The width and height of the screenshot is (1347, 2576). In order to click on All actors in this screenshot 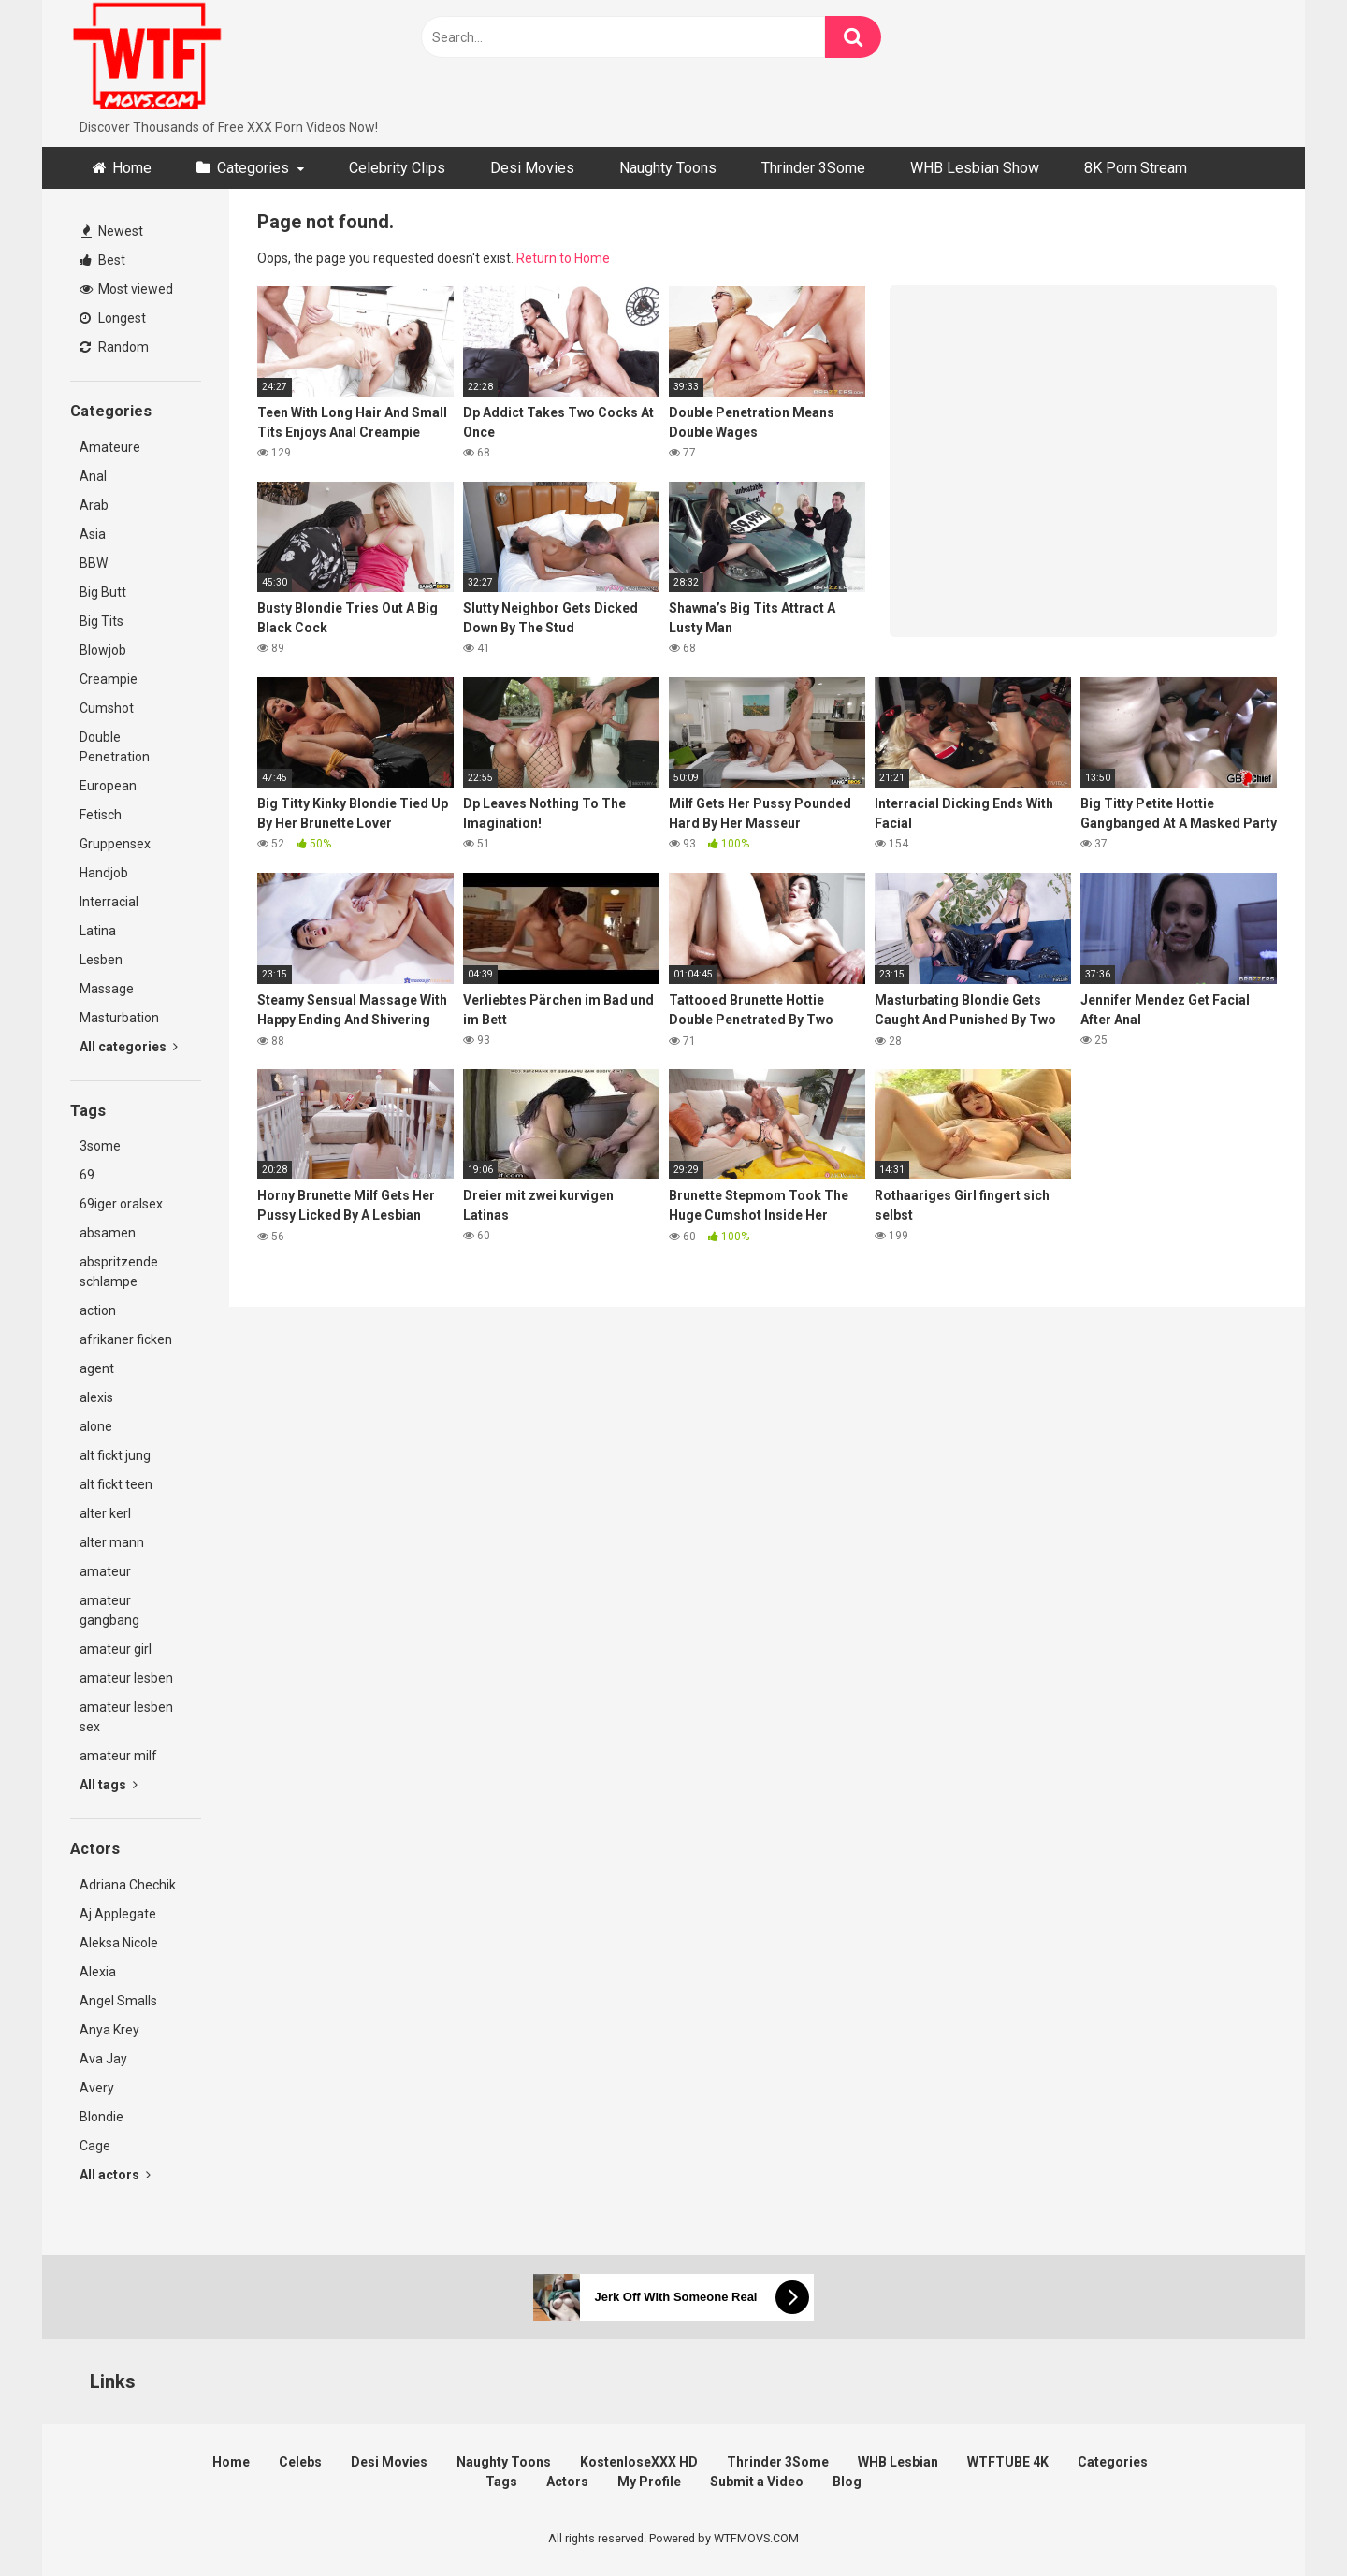, I will do `click(115, 2174)`.